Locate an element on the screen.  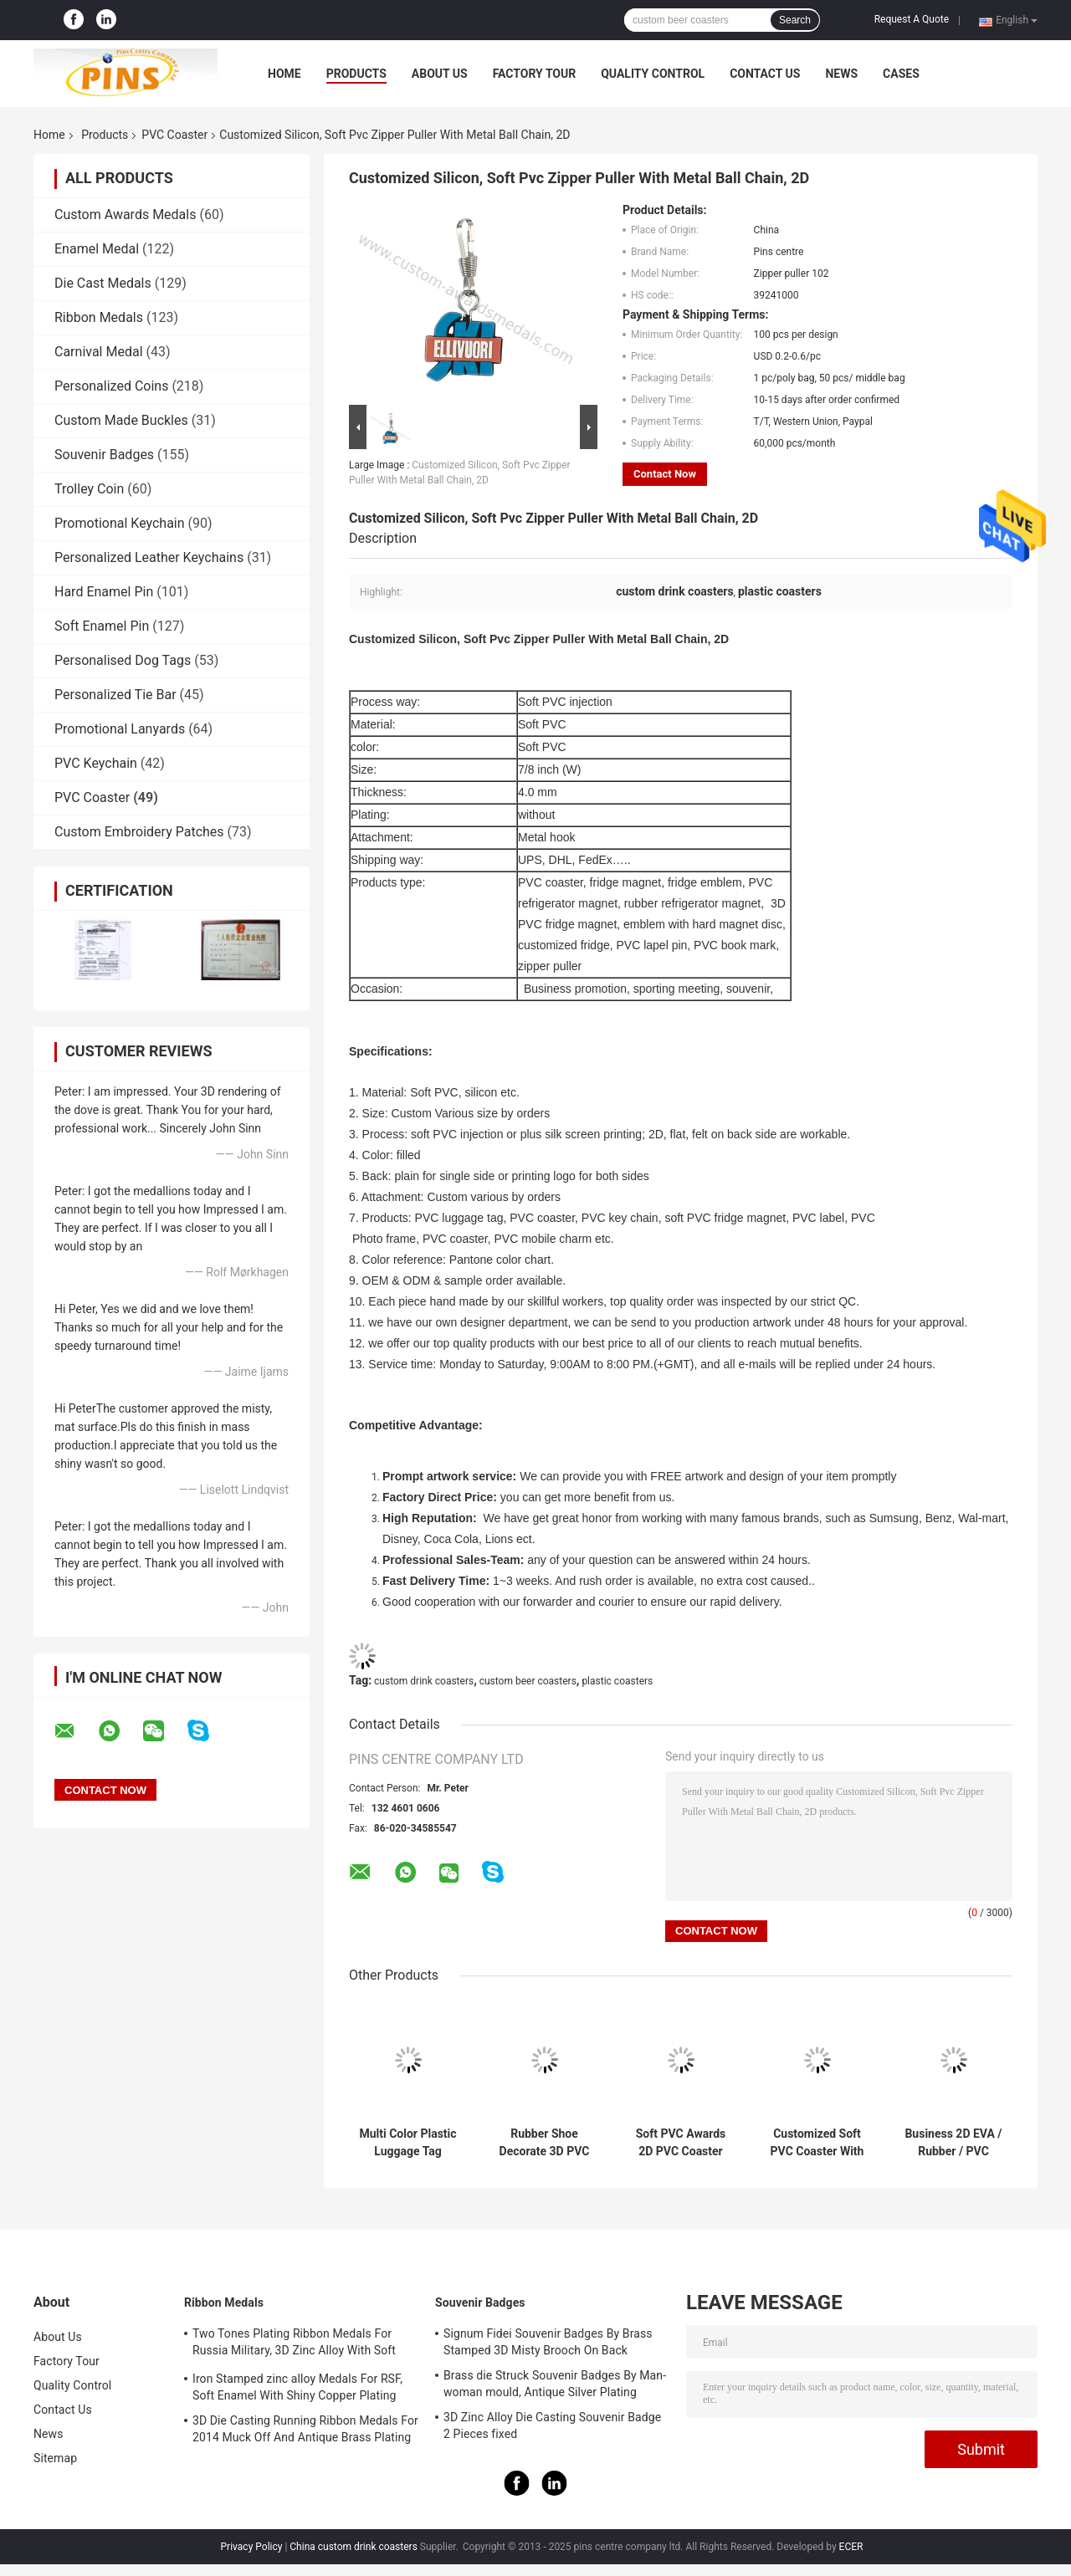
custom drink coasters is located at coordinates (424, 1681).